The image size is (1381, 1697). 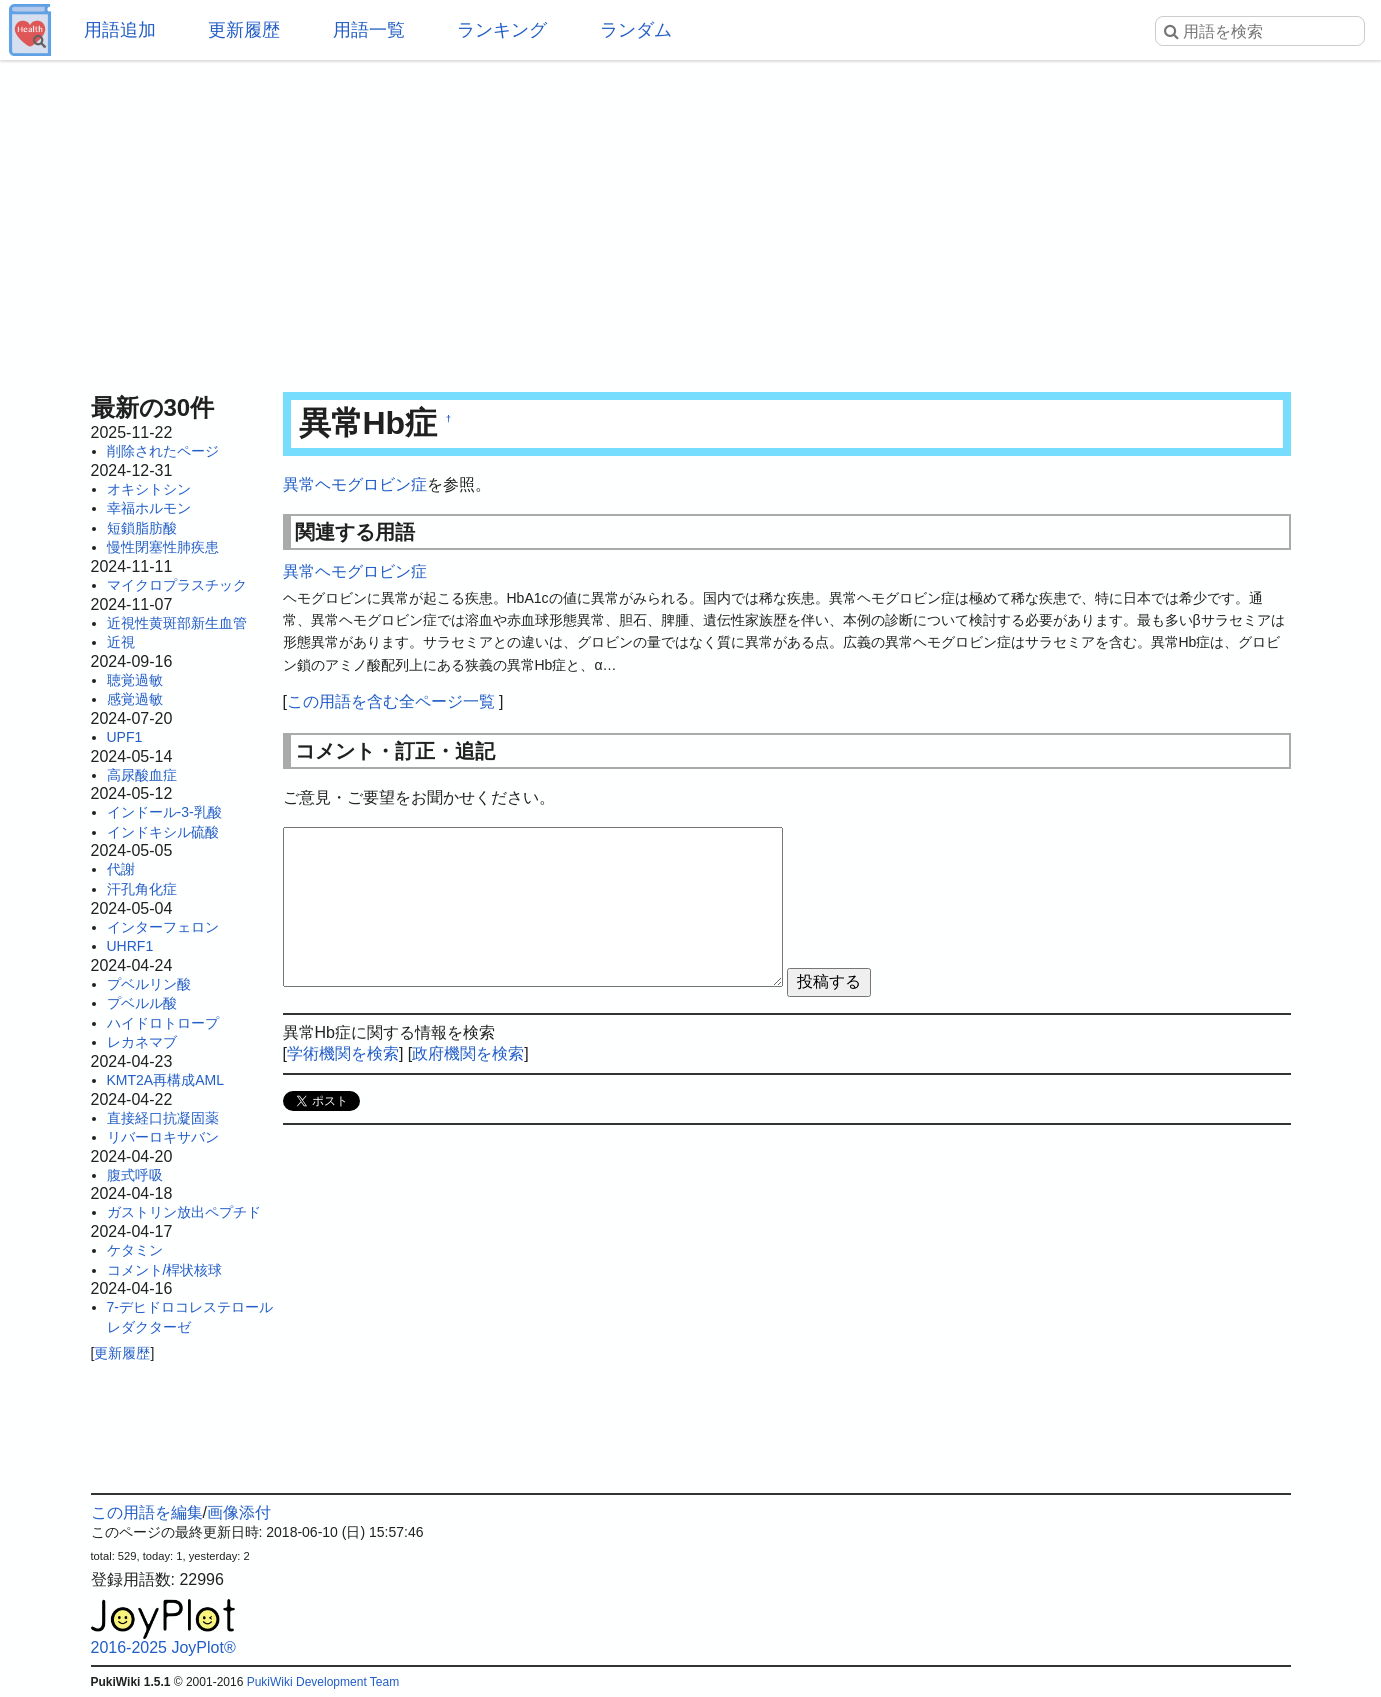 What do you see at coordinates (468, 1053) in the screenshot?
I see `政府機関を検索` at bounding box center [468, 1053].